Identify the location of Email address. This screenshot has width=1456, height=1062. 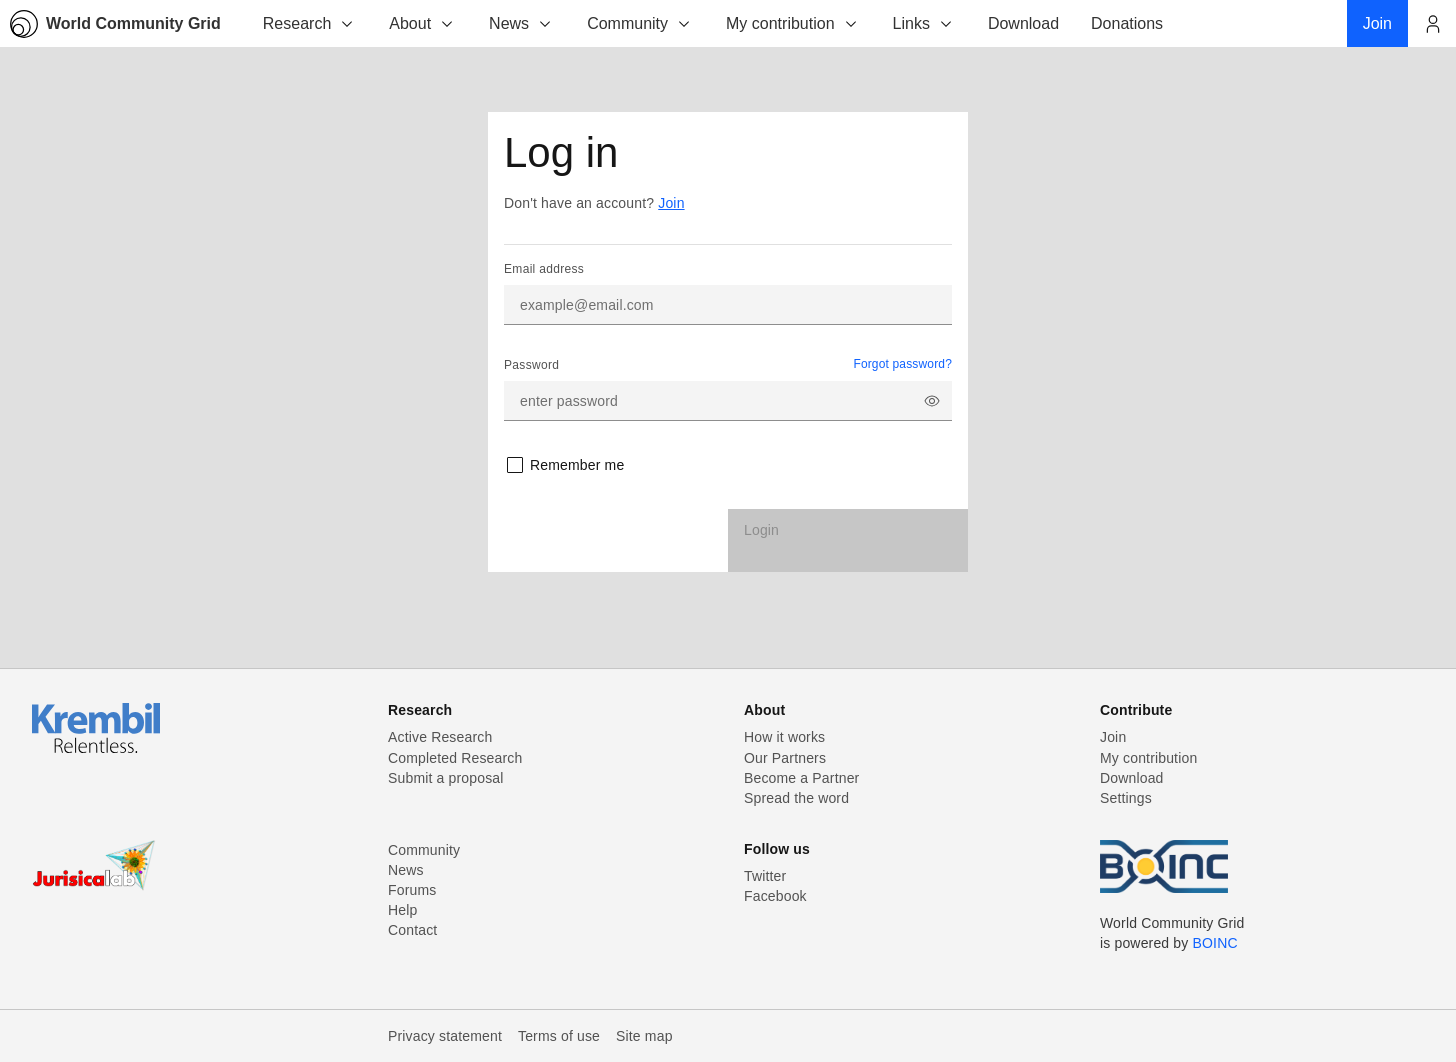
(544, 269).